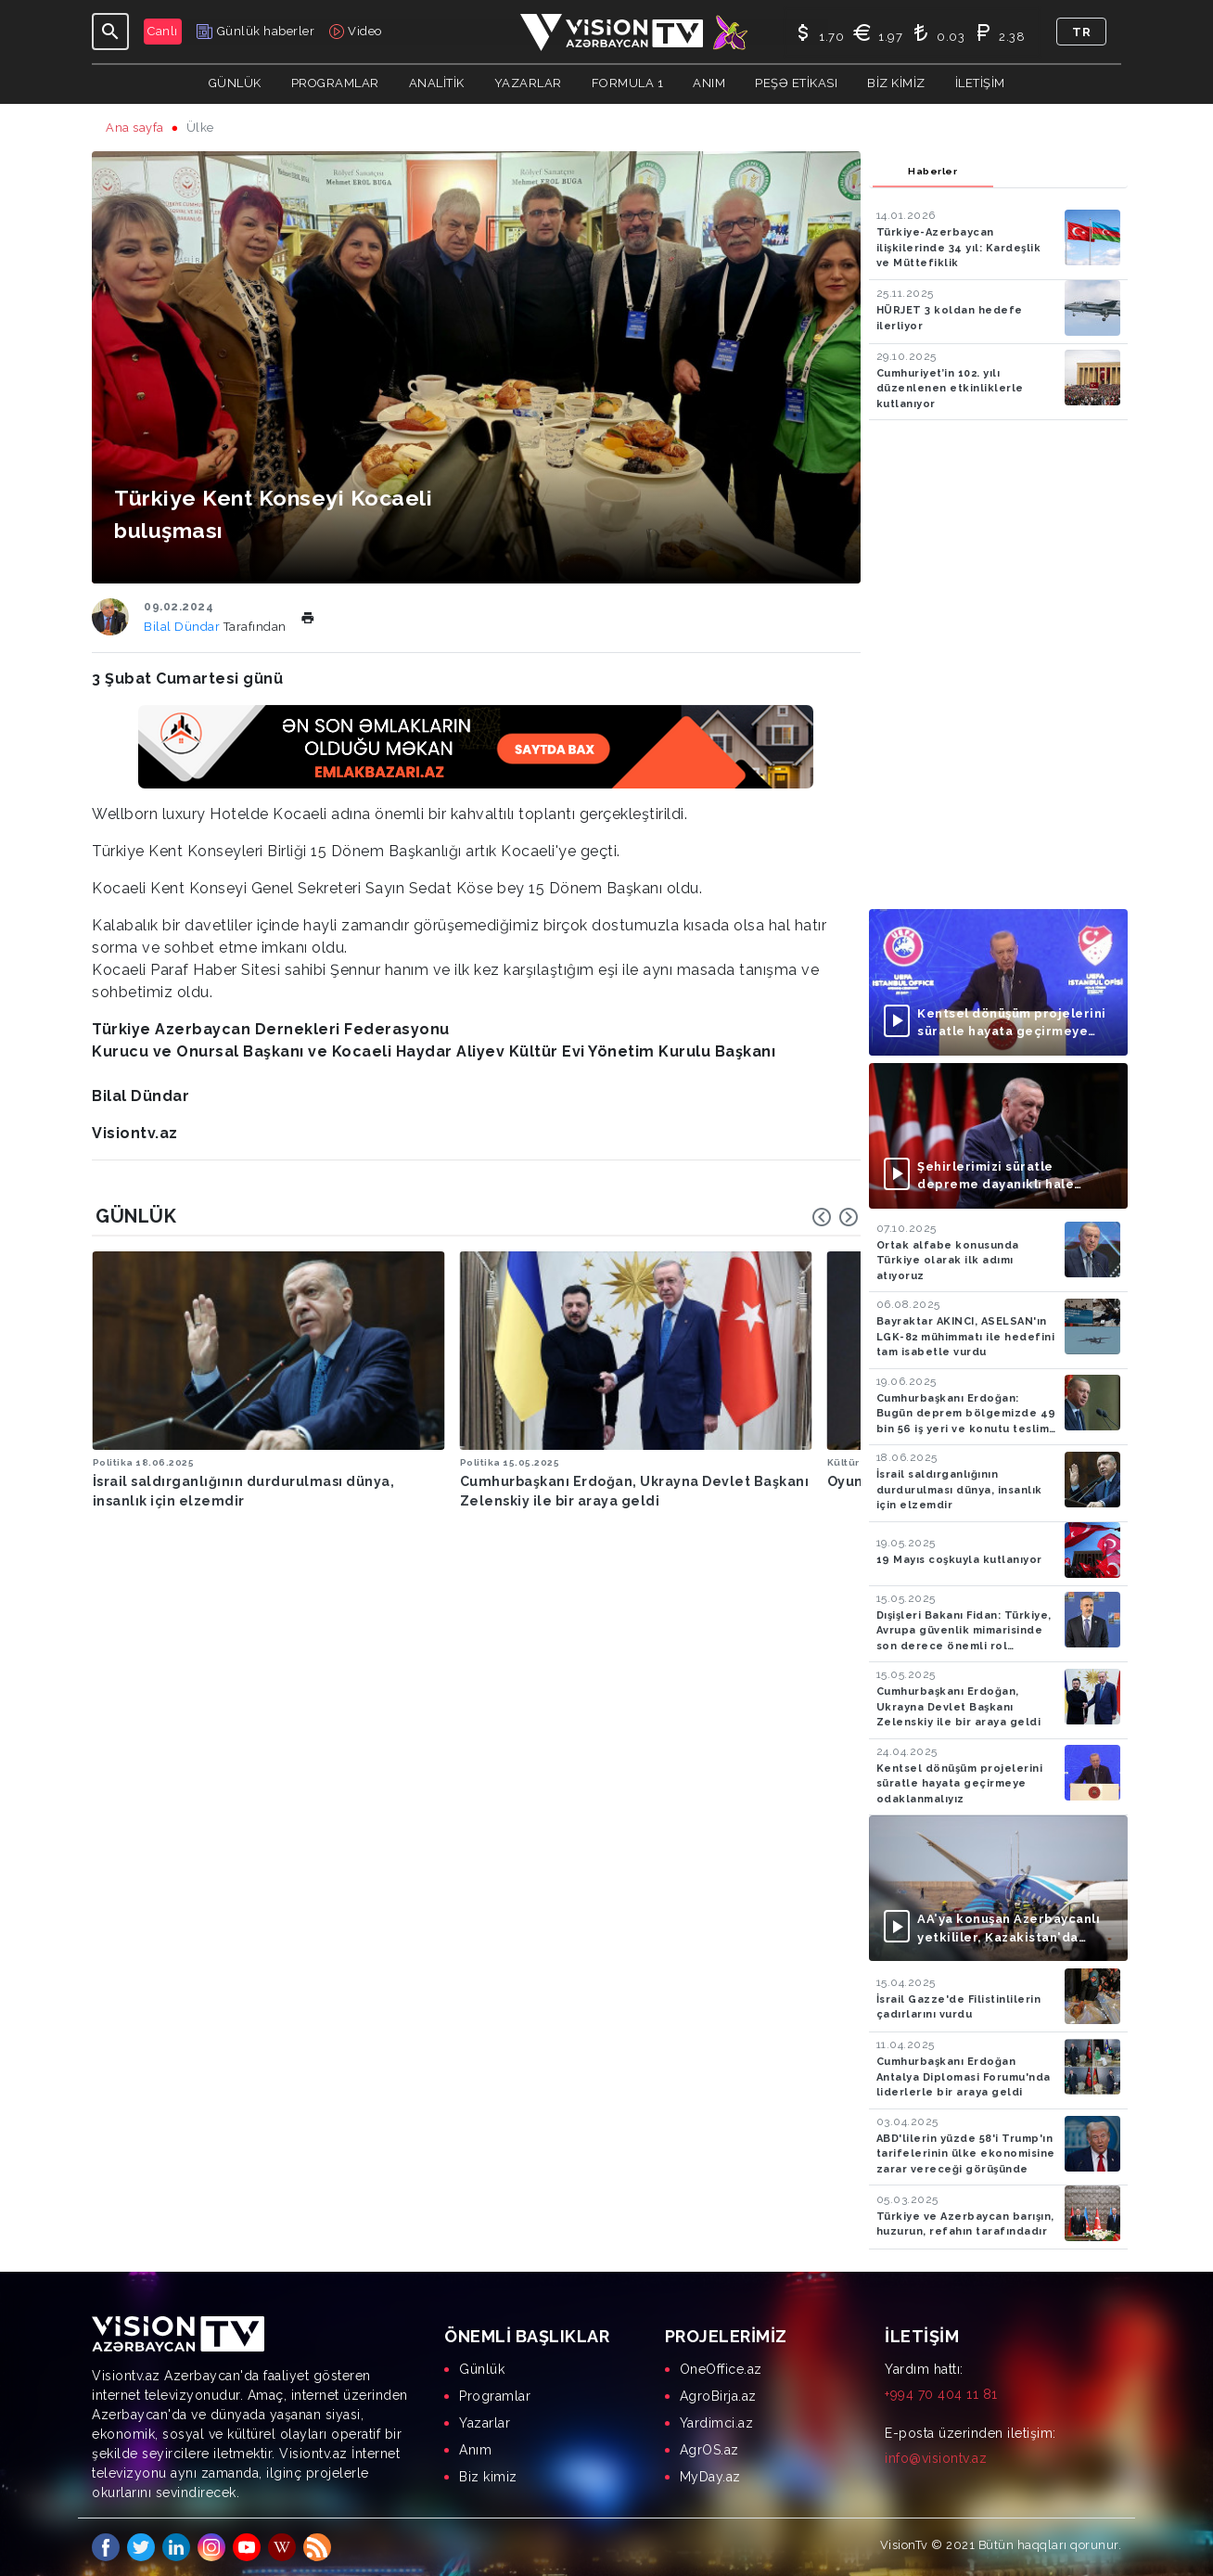 This screenshot has width=1213, height=2576. I want to click on tr [button], so click(1081, 32).